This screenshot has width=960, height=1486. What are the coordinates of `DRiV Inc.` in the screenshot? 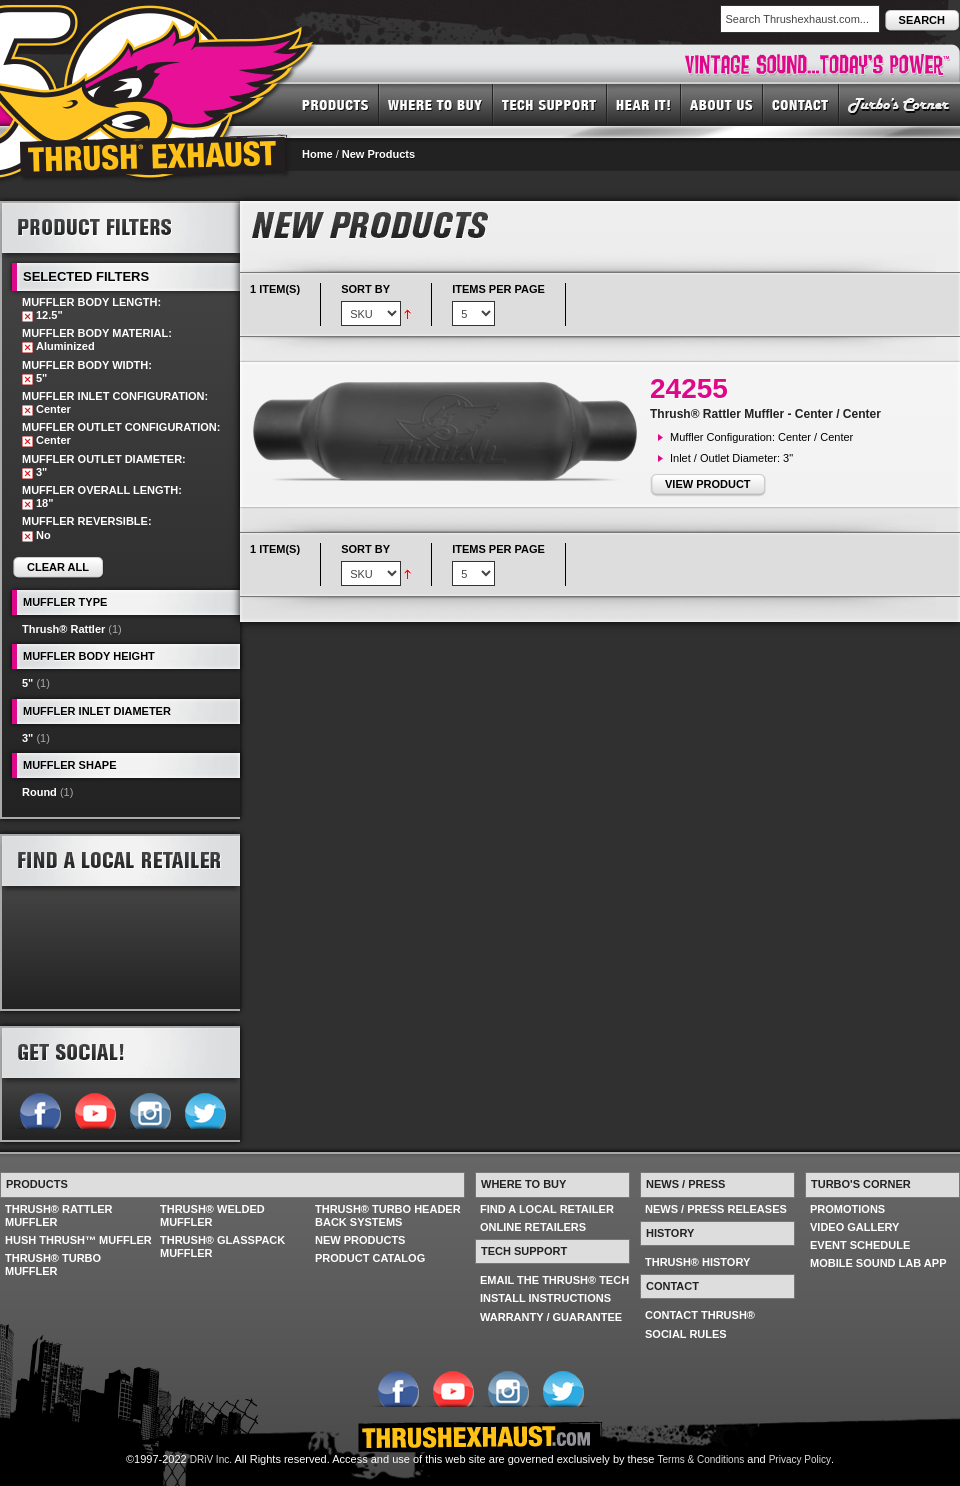 It's located at (211, 1459).